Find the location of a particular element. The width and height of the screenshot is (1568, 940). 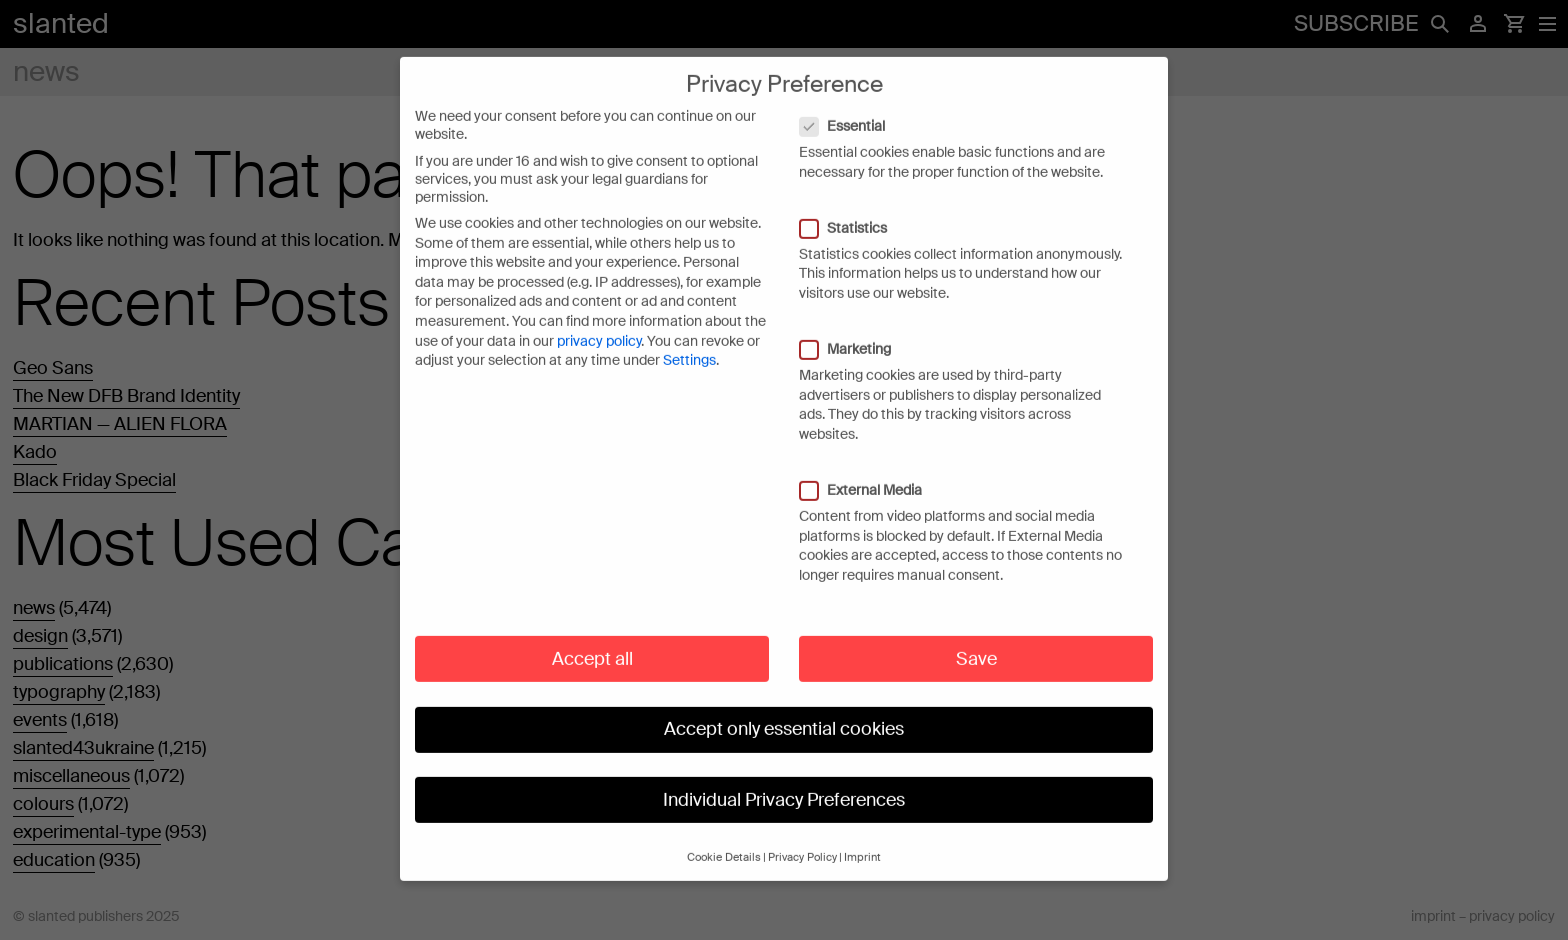

Statistics is located at coordinates (853, 209).